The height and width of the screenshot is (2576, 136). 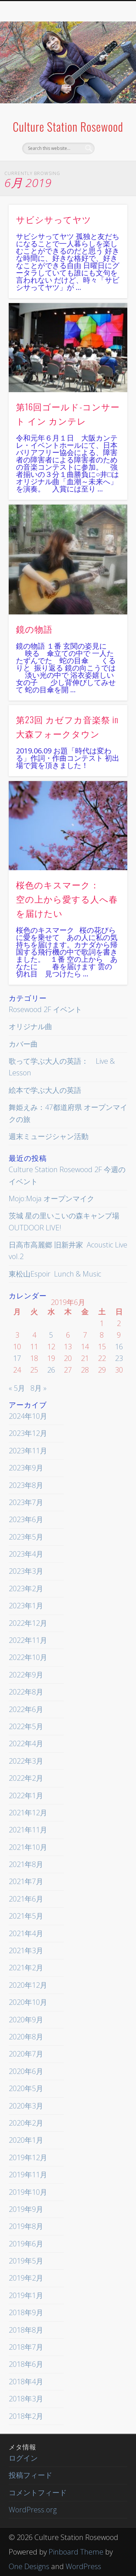 I want to click on 2023年4月, so click(x=26, y=1554).